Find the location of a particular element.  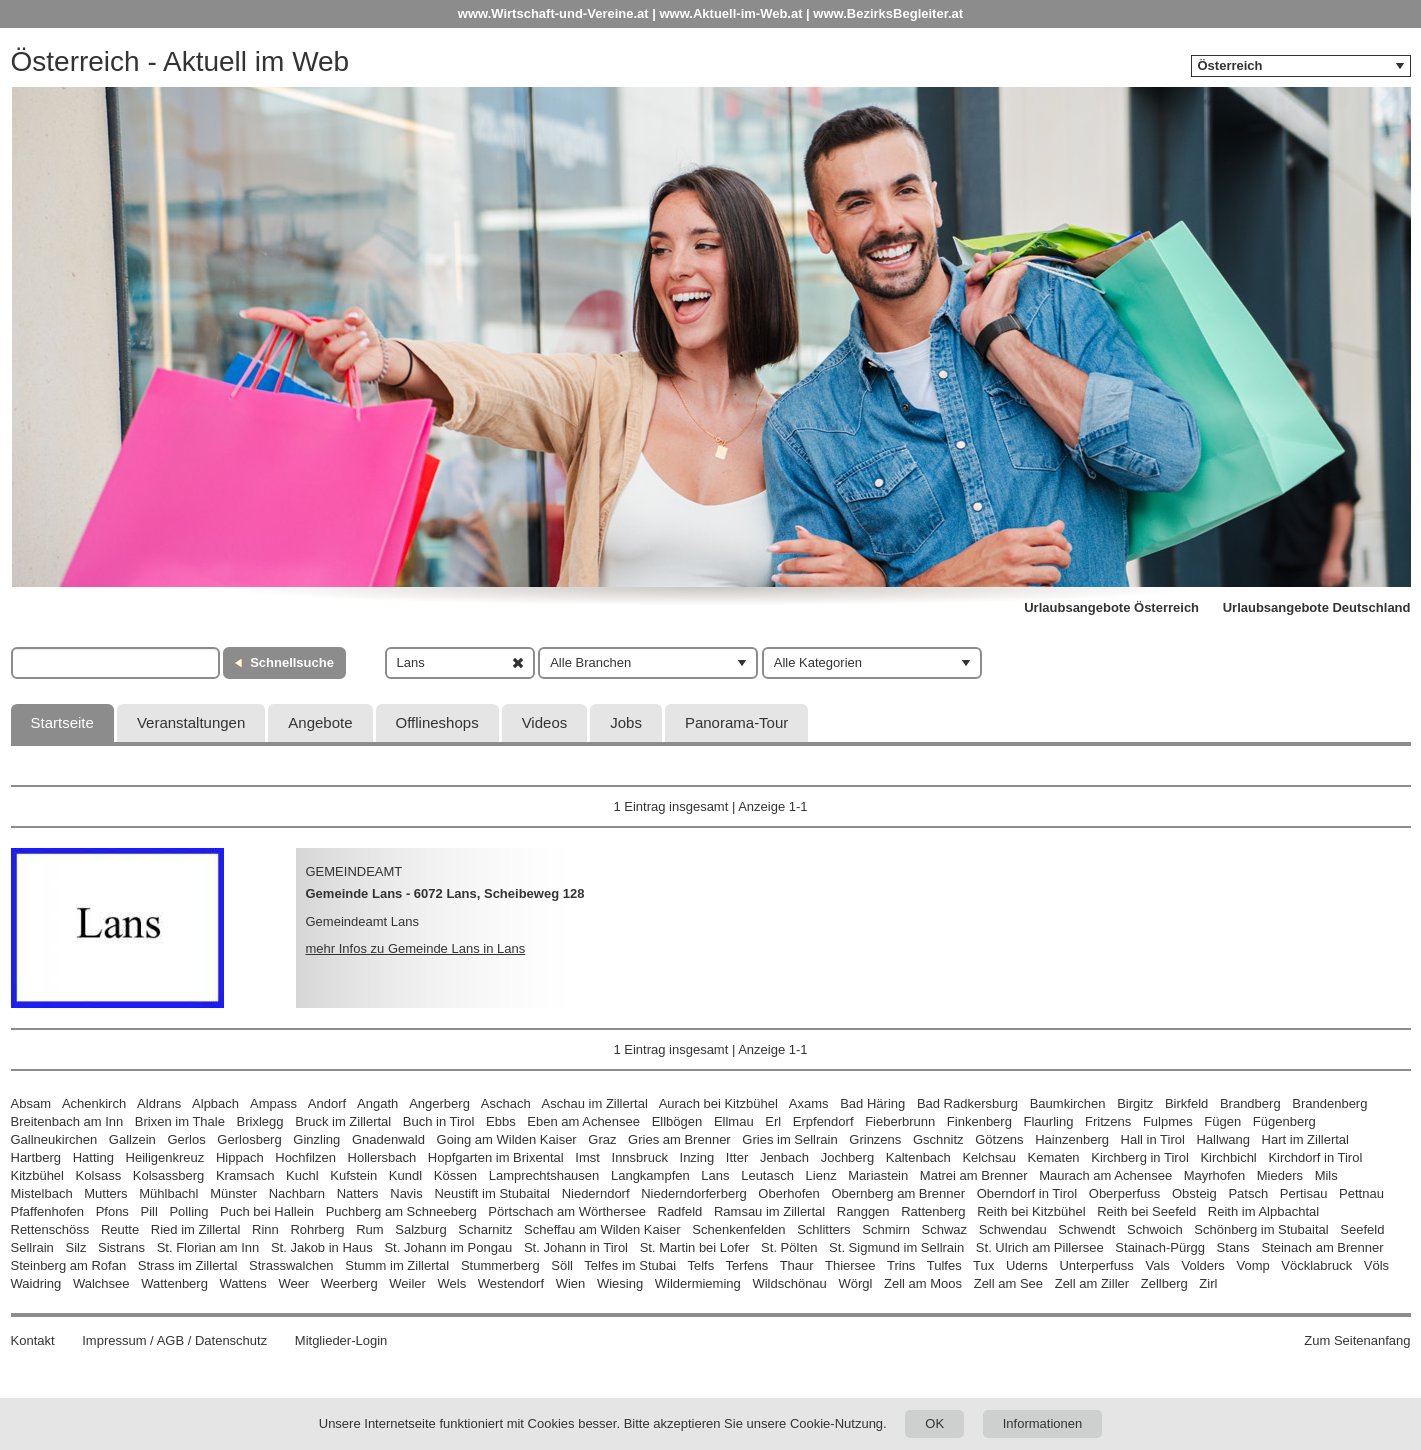

Hochfilzen is located at coordinates (305, 1157).